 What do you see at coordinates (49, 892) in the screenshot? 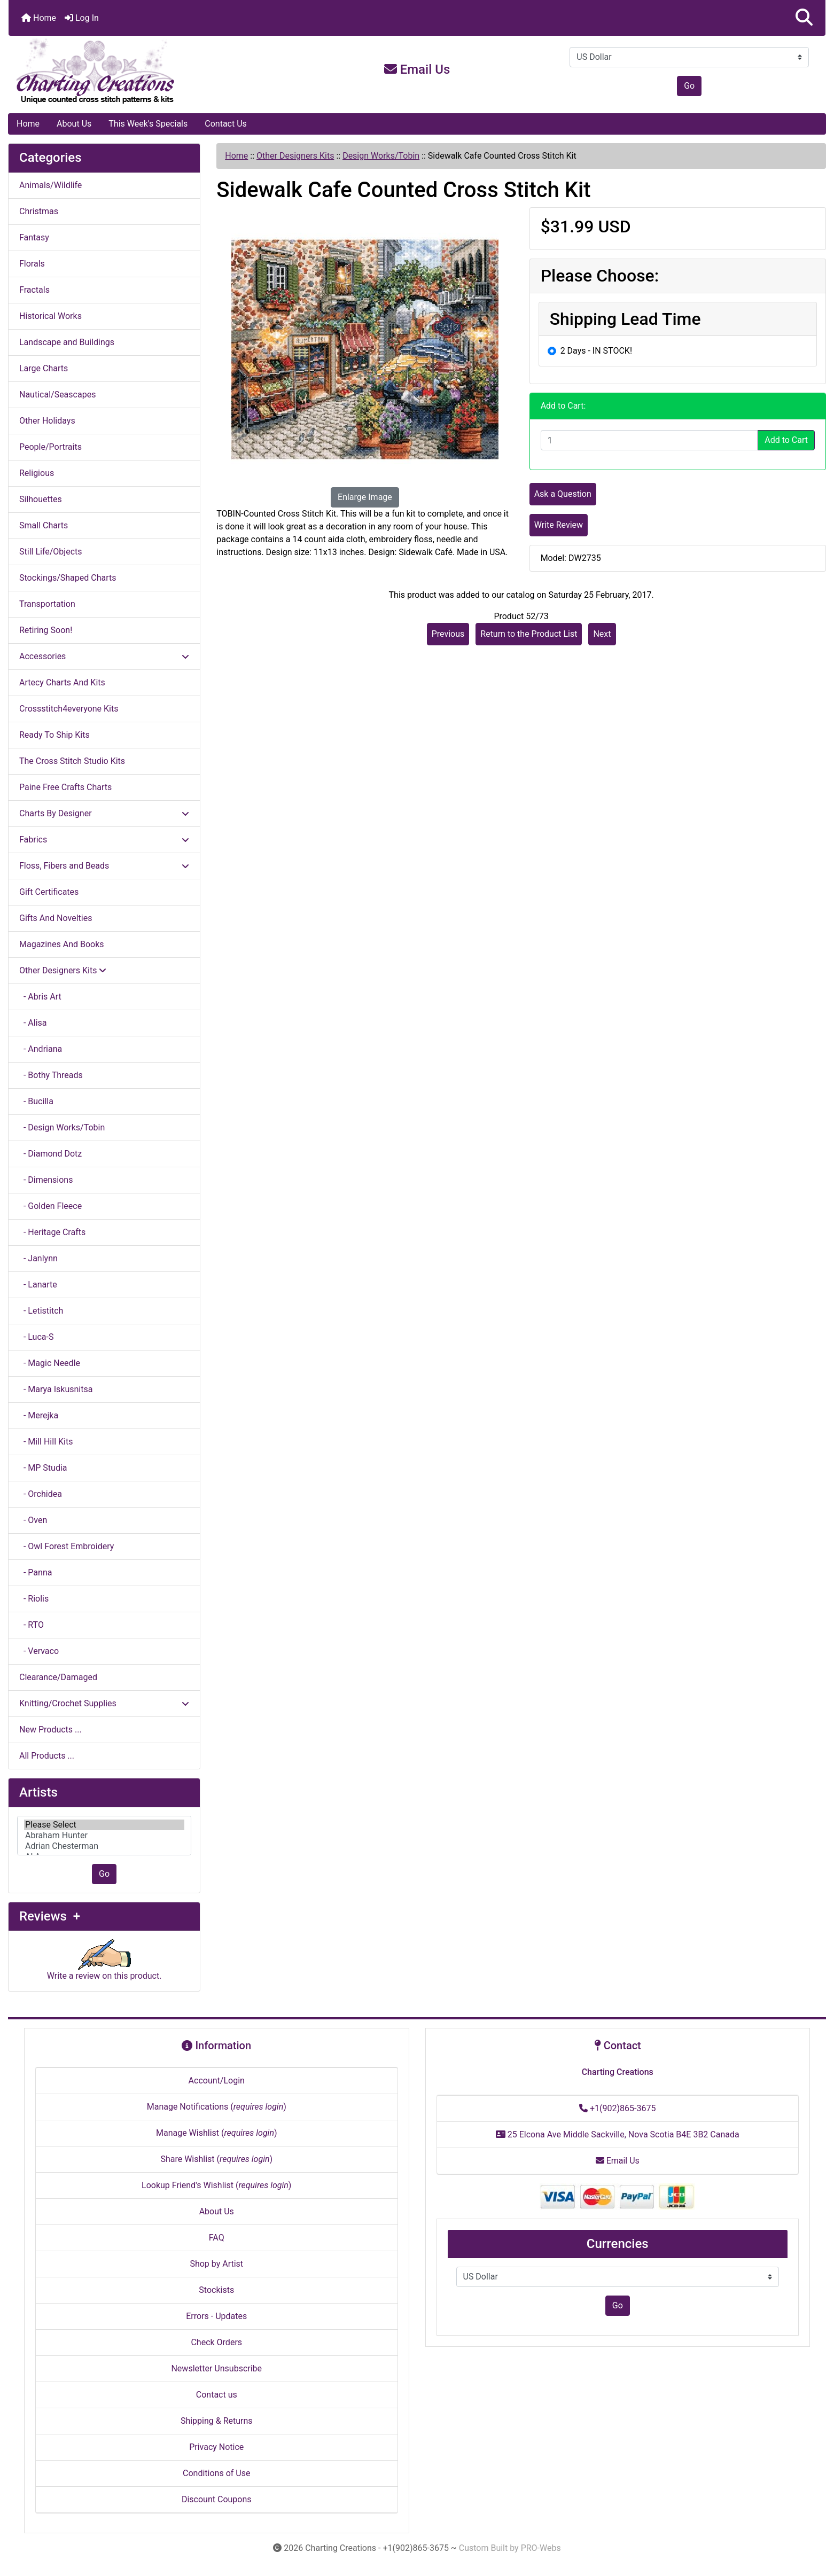
I see `Gift Certificates` at bounding box center [49, 892].